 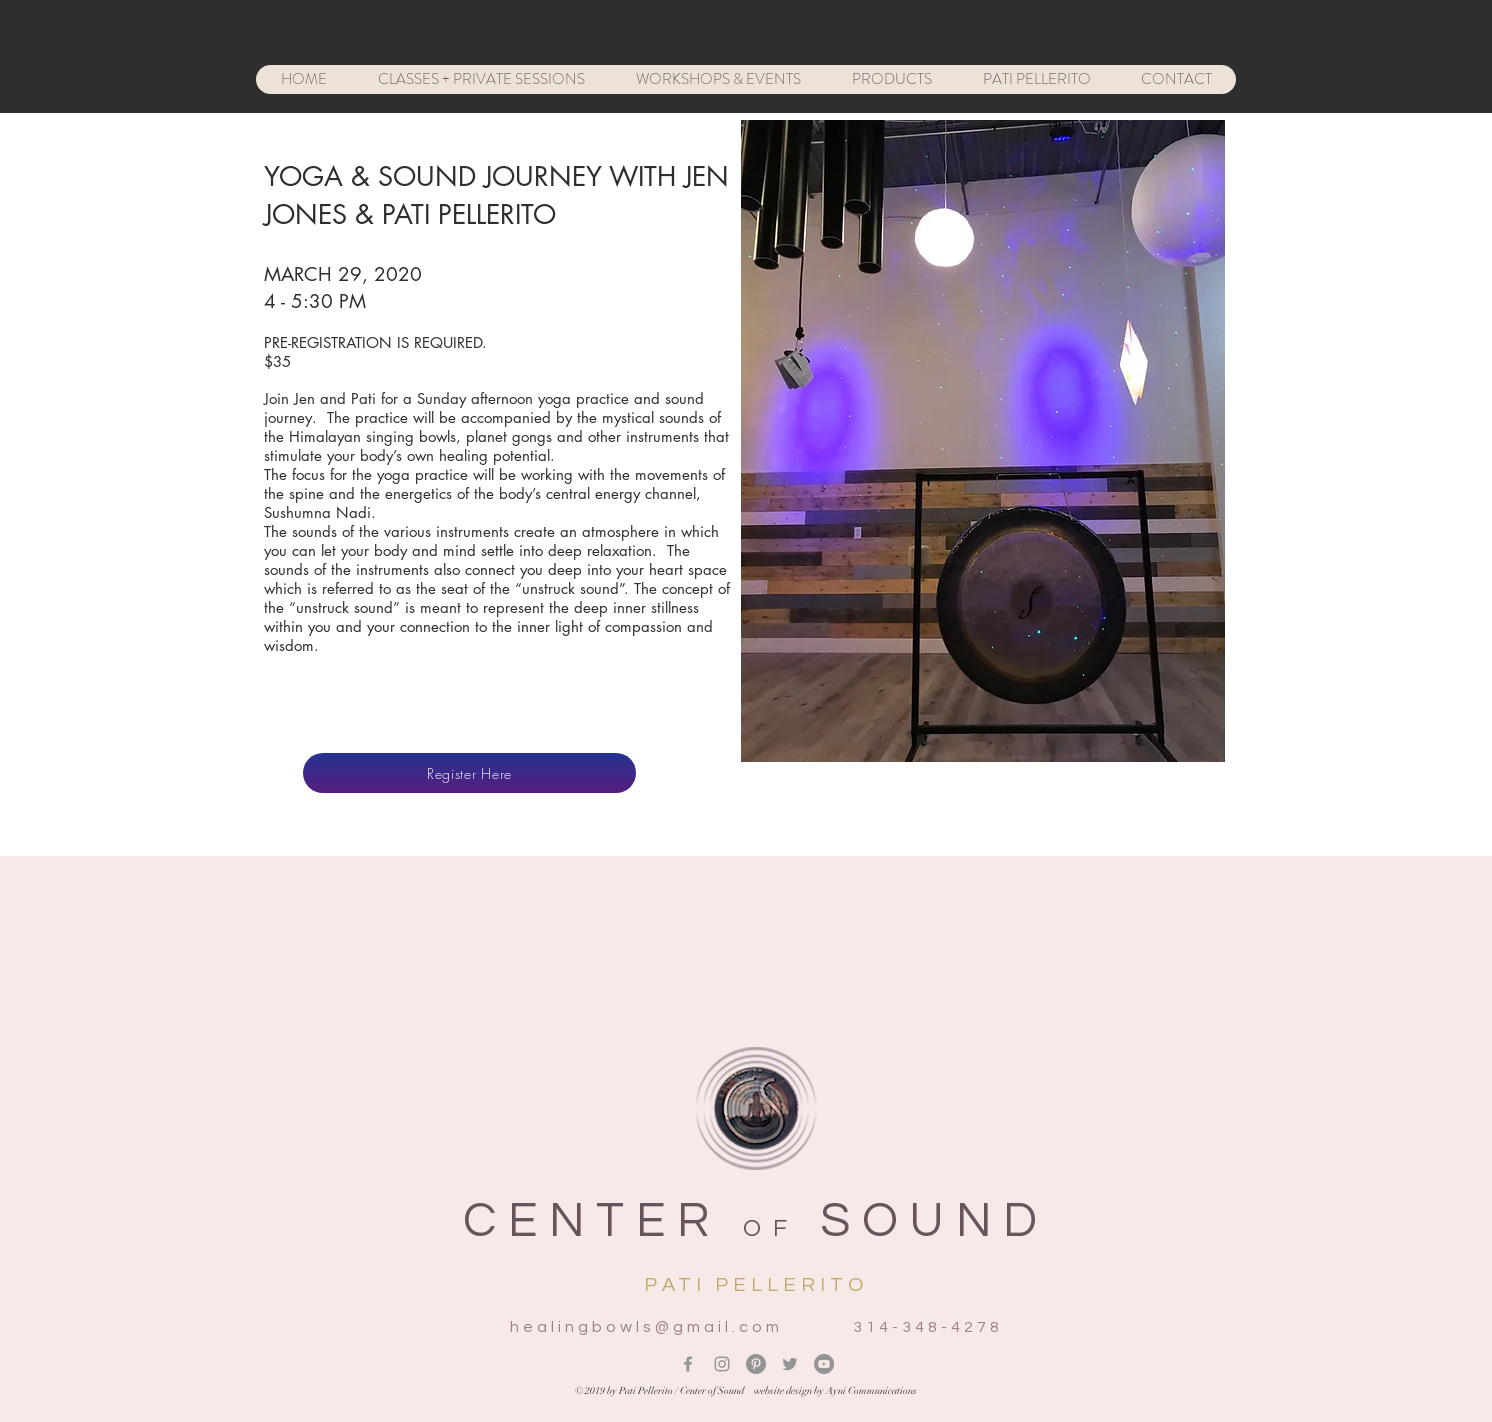 What do you see at coordinates (469, 773) in the screenshot?
I see `[Register Here]` at bounding box center [469, 773].